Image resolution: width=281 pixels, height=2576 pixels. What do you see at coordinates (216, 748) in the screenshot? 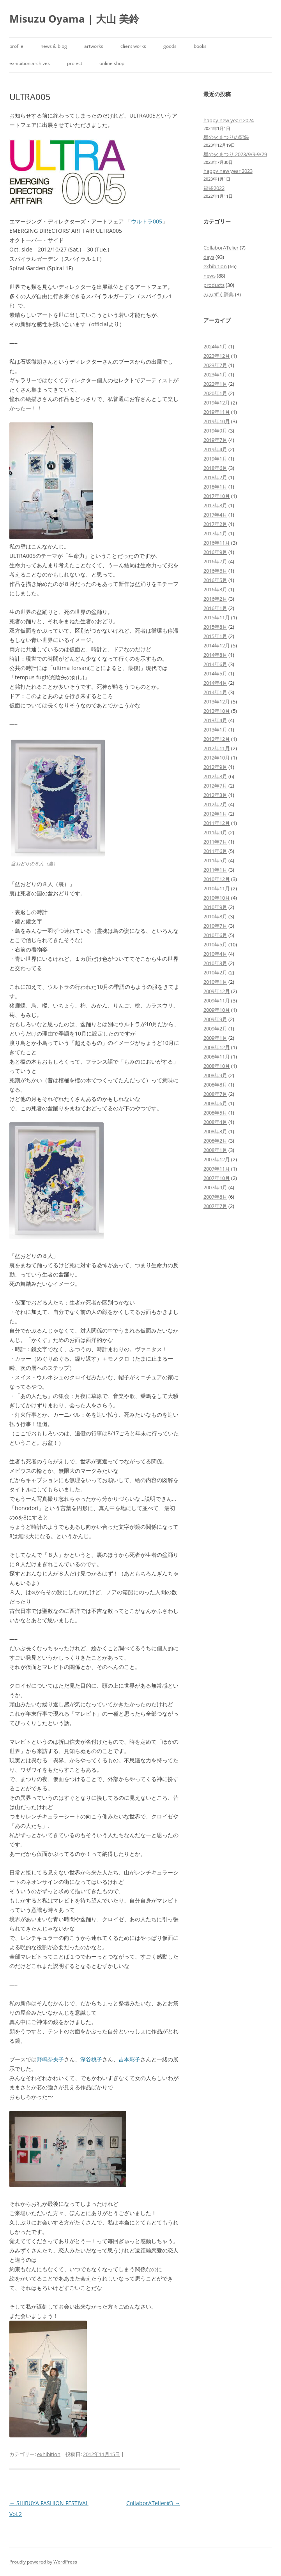
I see `2012年11月` at bounding box center [216, 748].